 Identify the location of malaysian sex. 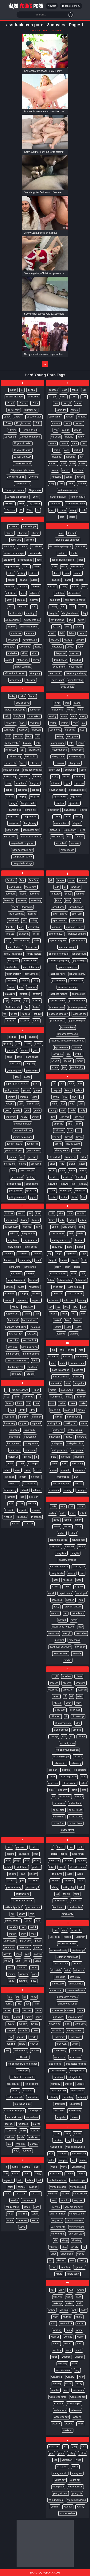
(59, 1450).